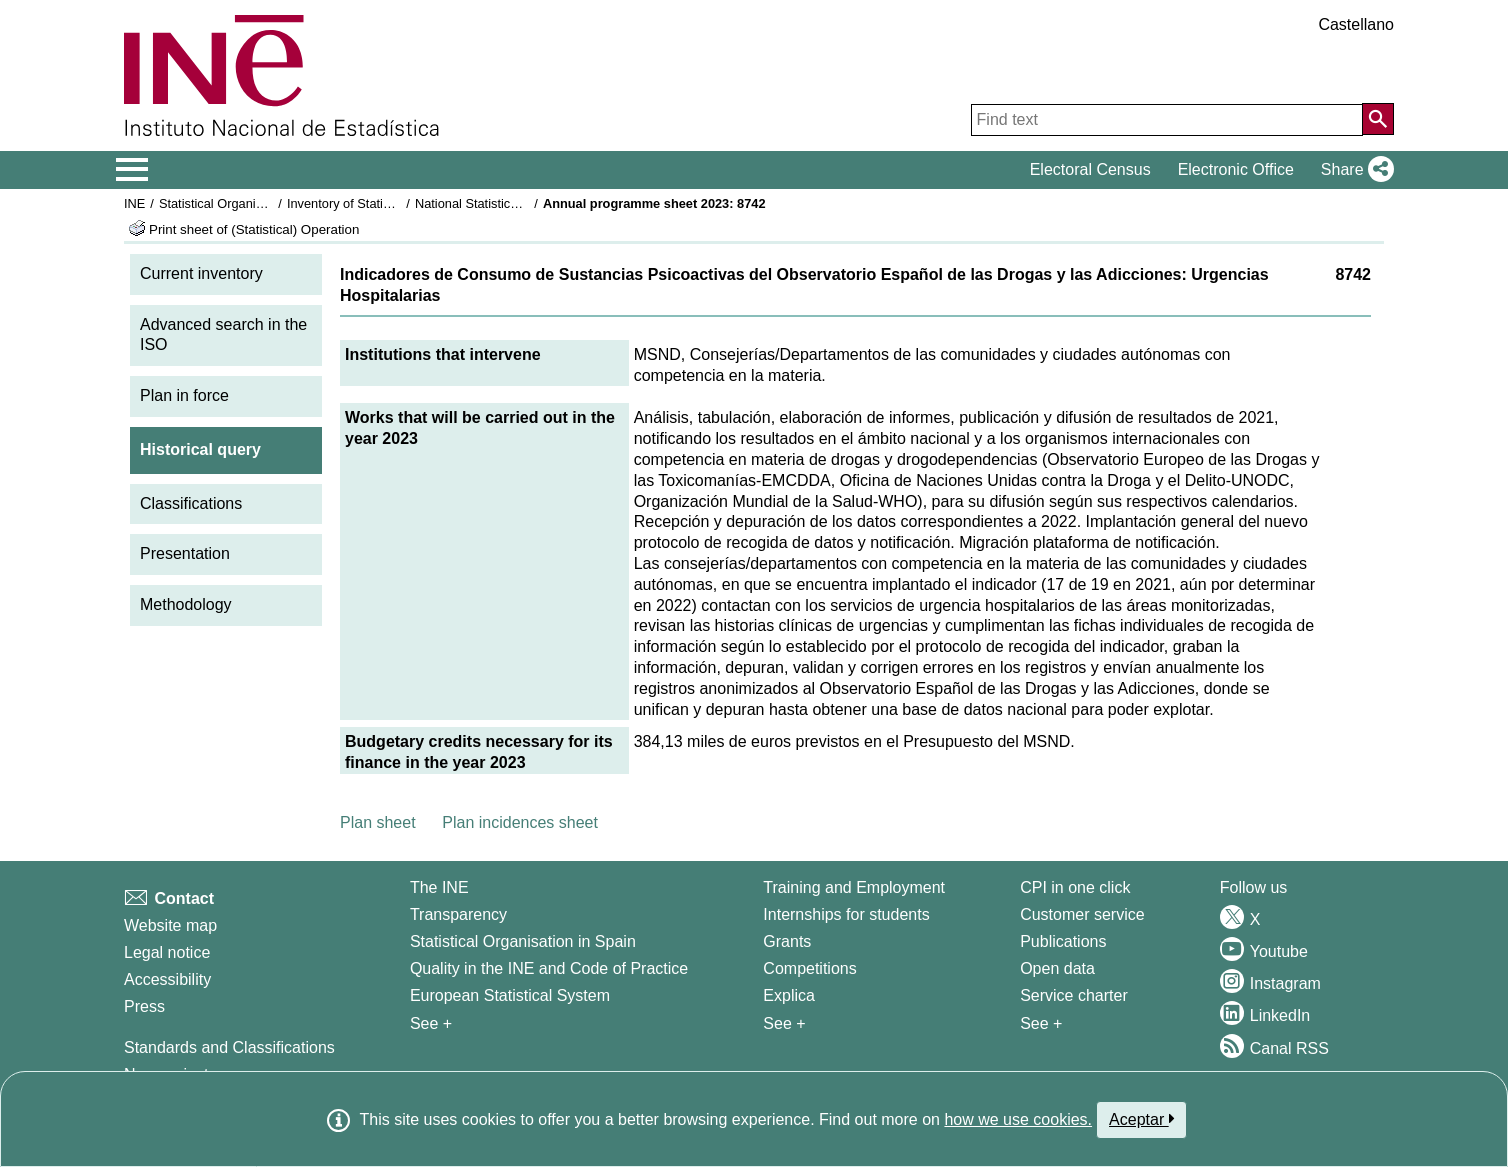 The width and height of the screenshot is (1508, 1167). What do you see at coordinates (382, 203) in the screenshot?
I see `Inventory of Statistical Operations` at bounding box center [382, 203].